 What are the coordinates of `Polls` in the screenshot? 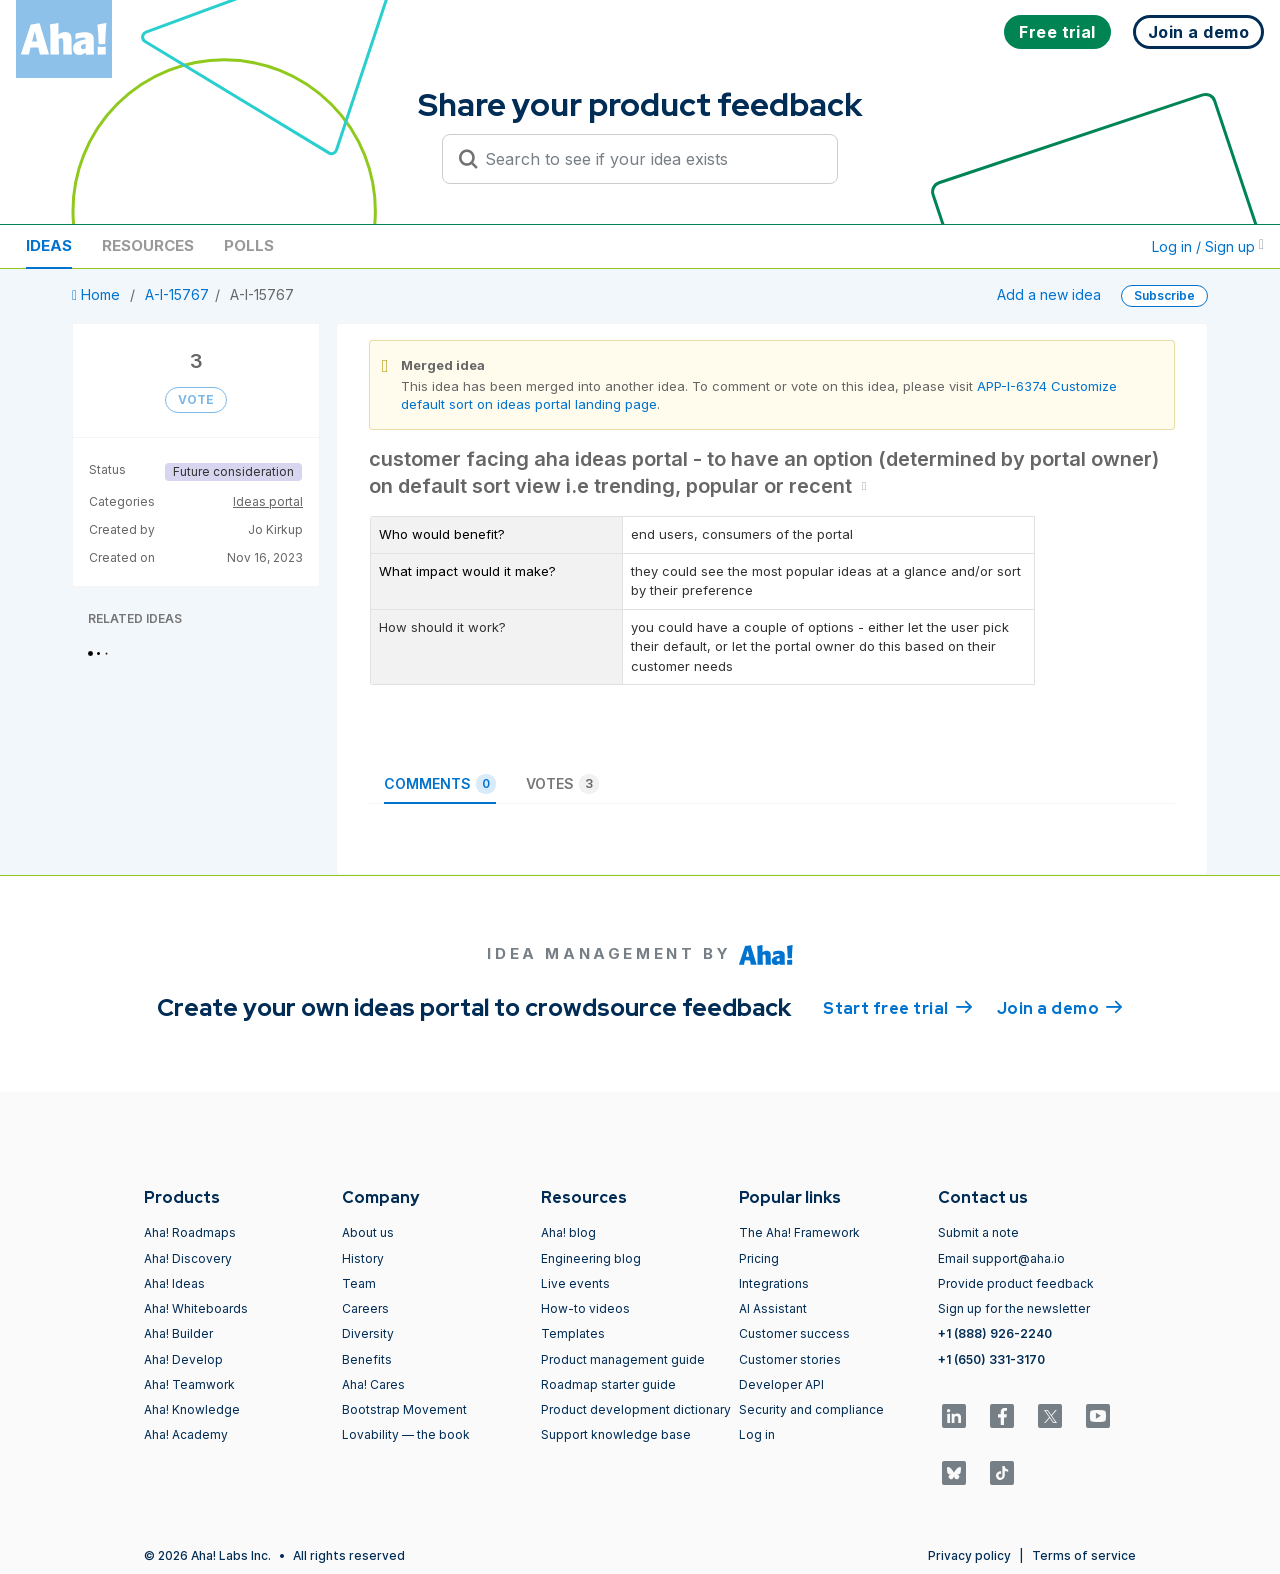 It's located at (249, 245).